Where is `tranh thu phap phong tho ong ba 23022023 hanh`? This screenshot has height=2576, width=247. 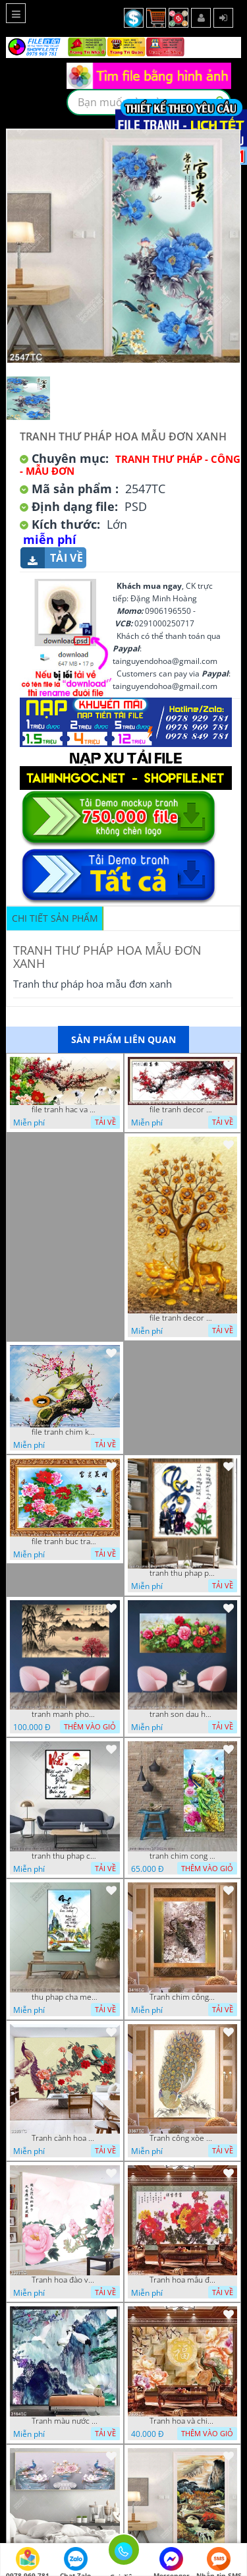 tranh thu phap phong tho ong ba 23022023 hanh is located at coordinates (182, 1573).